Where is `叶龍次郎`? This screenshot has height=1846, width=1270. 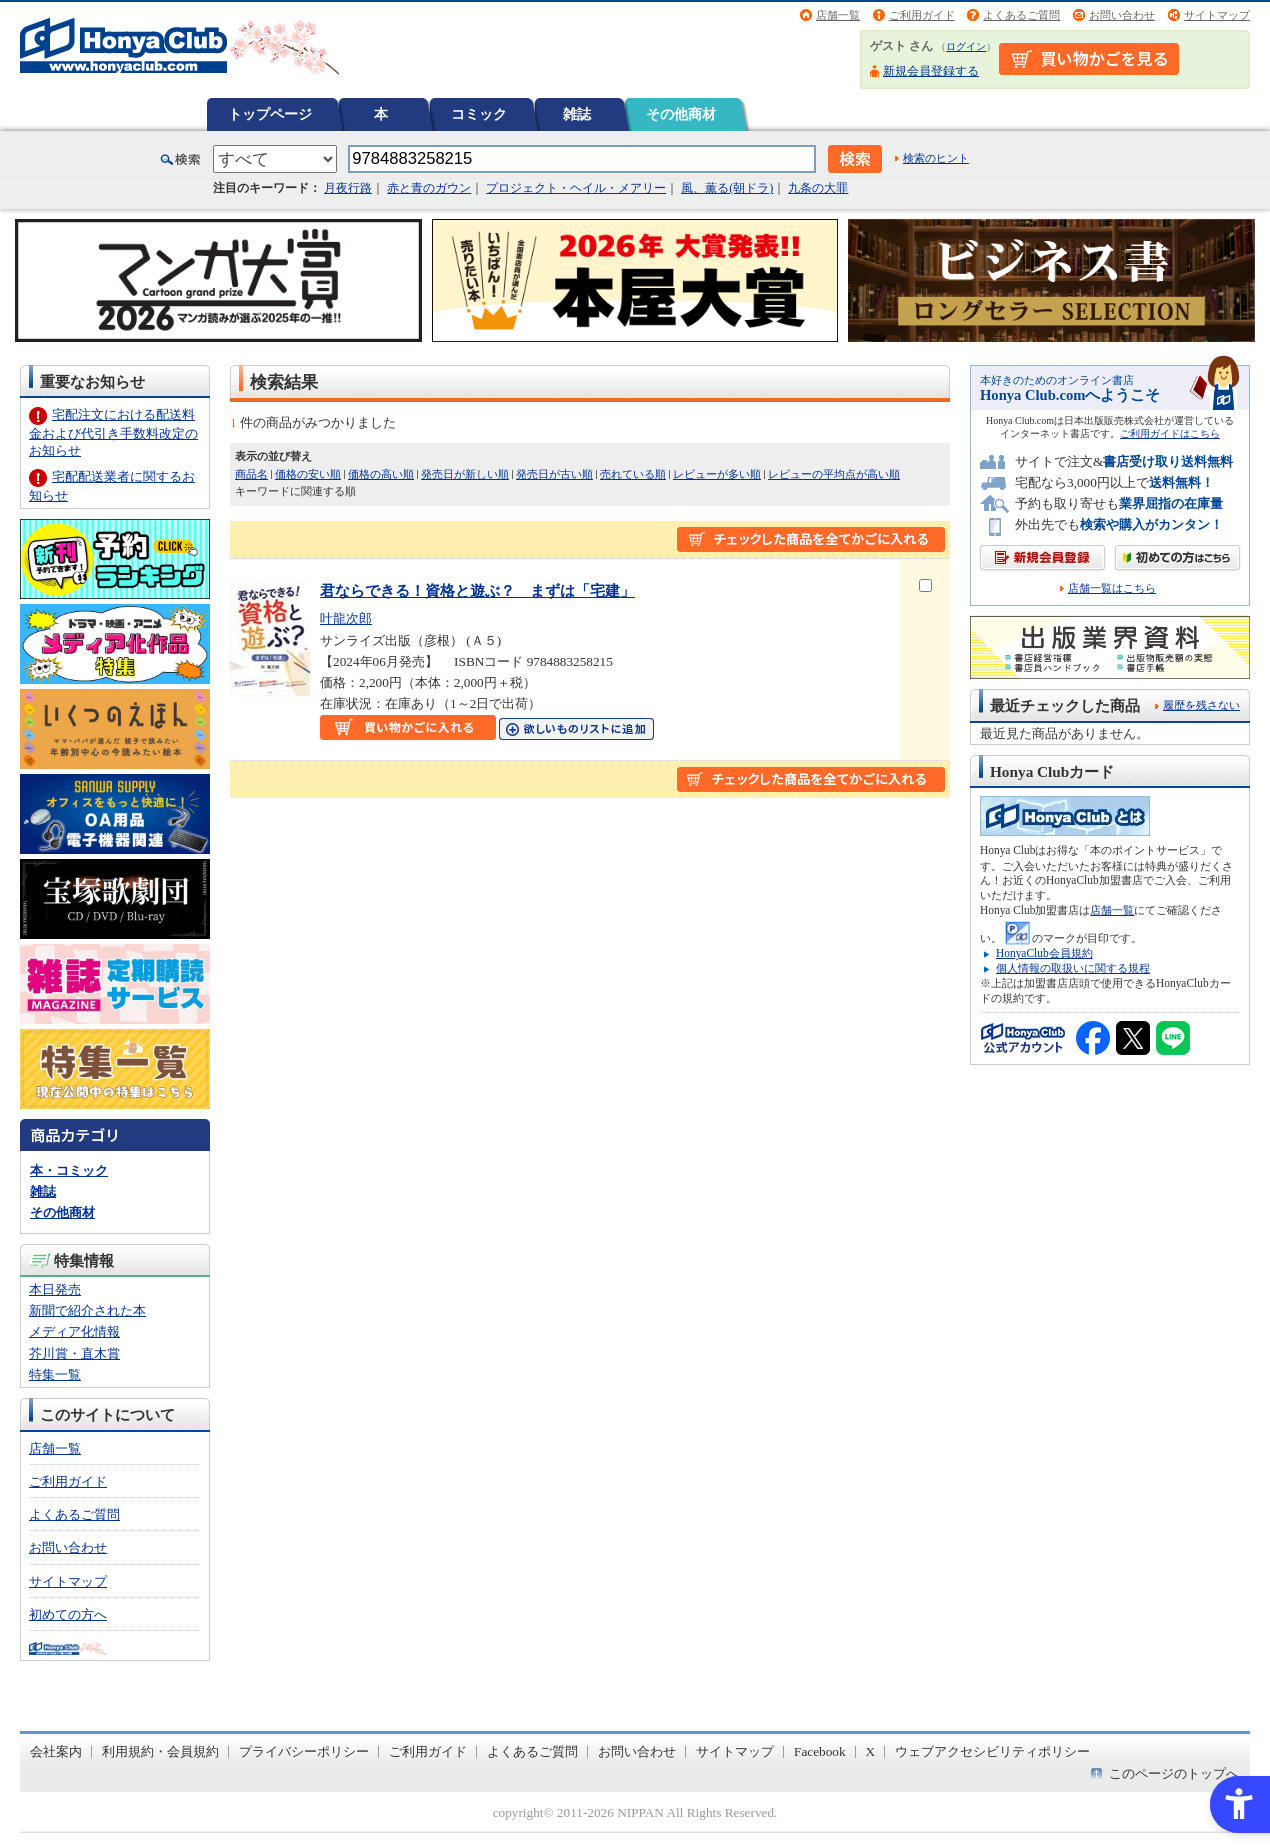
叶龍次郎 is located at coordinates (346, 618).